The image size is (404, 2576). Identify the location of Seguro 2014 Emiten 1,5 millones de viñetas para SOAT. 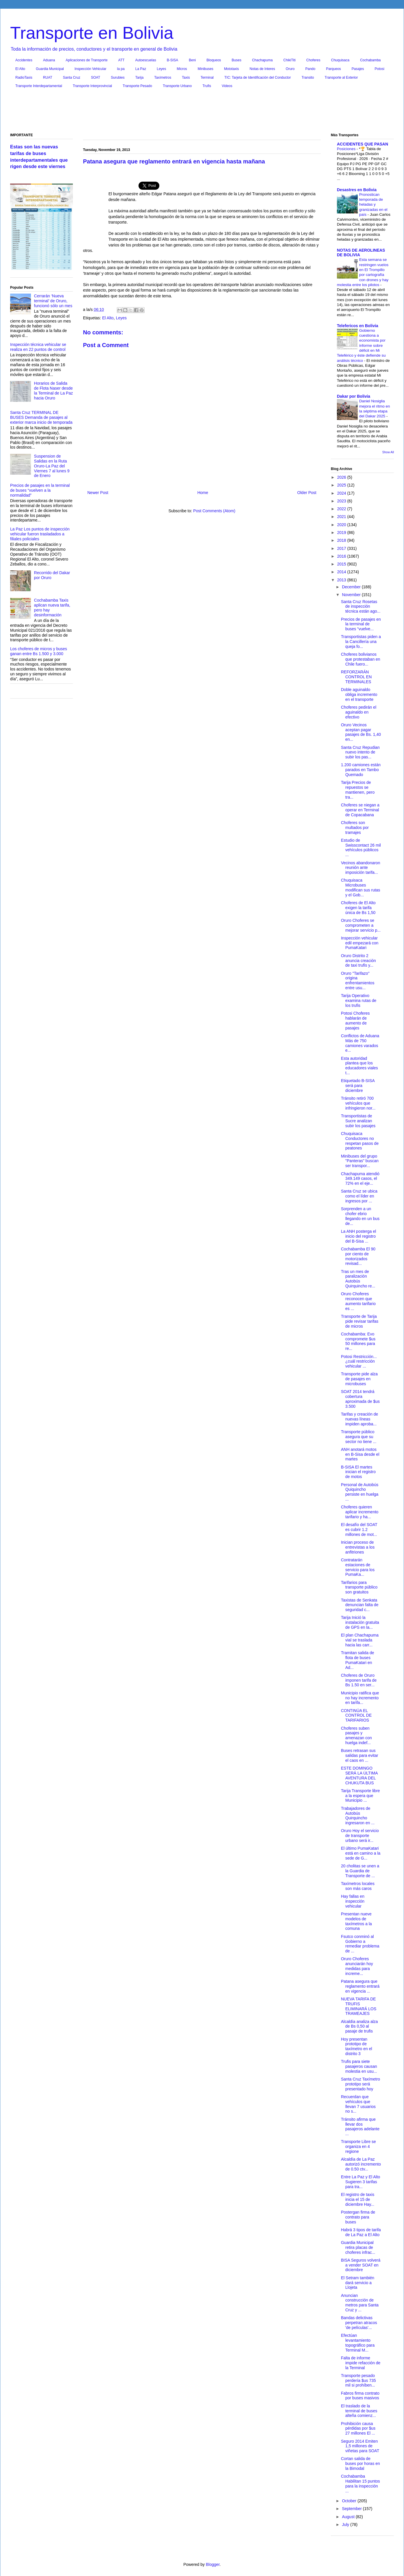
(360, 2446).